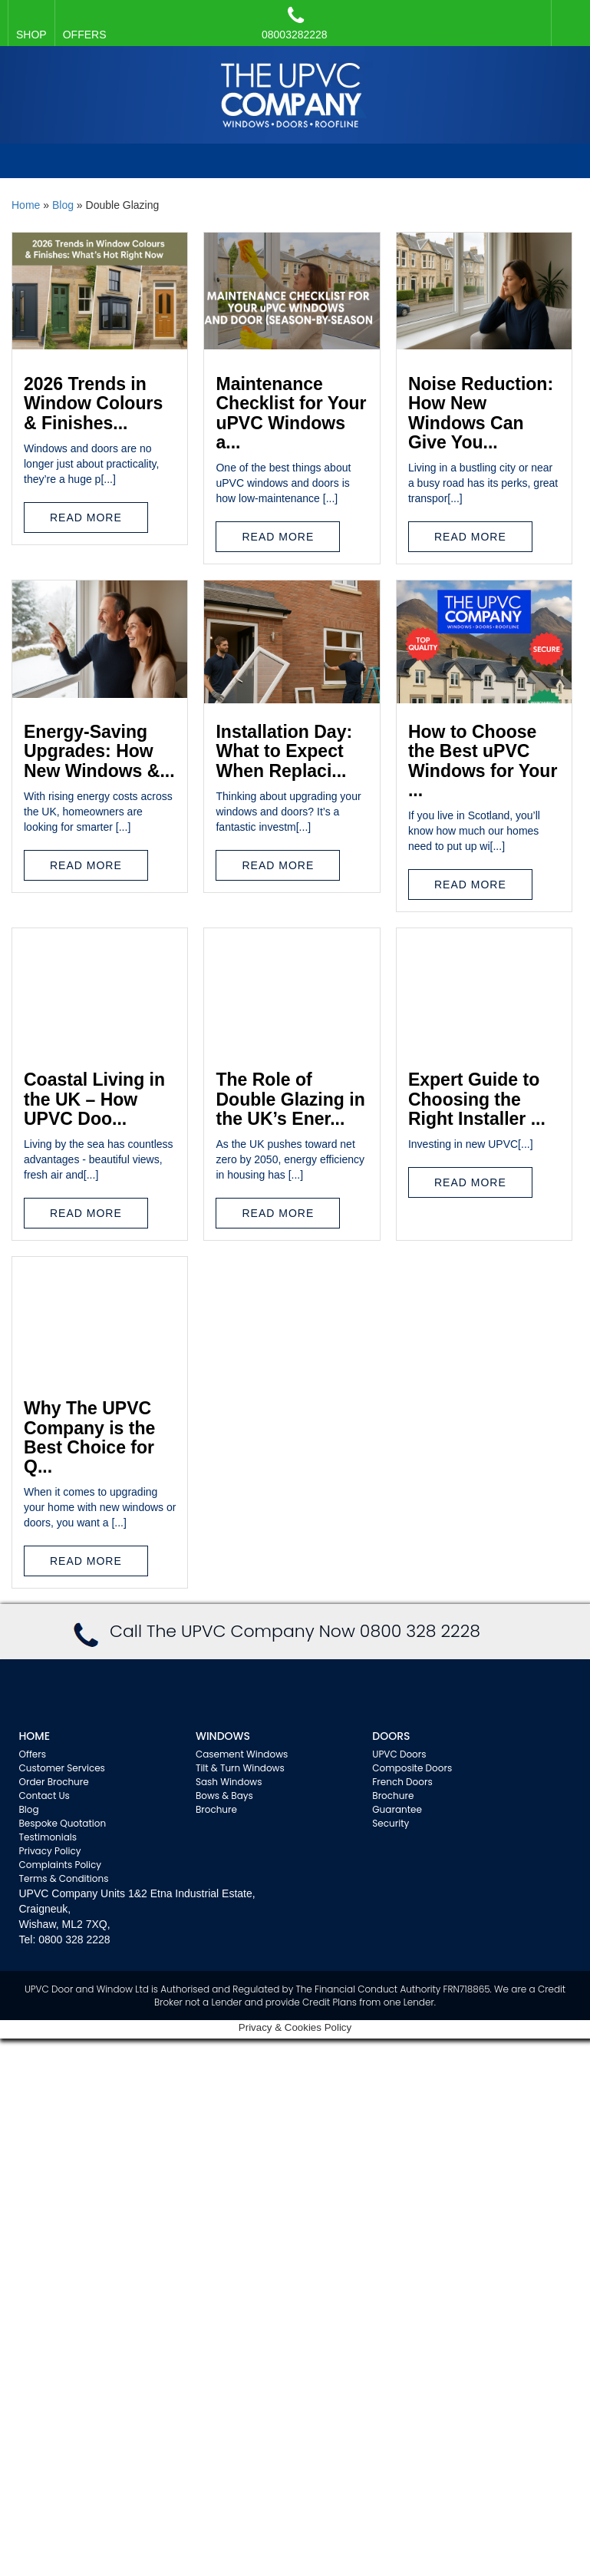 Image resolution: width=590 pixels, height=2576 pixels. What do you see at coordinates (291, 413) in the screenshot?
I see `Maintenance Checklist for Your uPVC Windows a...` at bounding box center [291, 413].